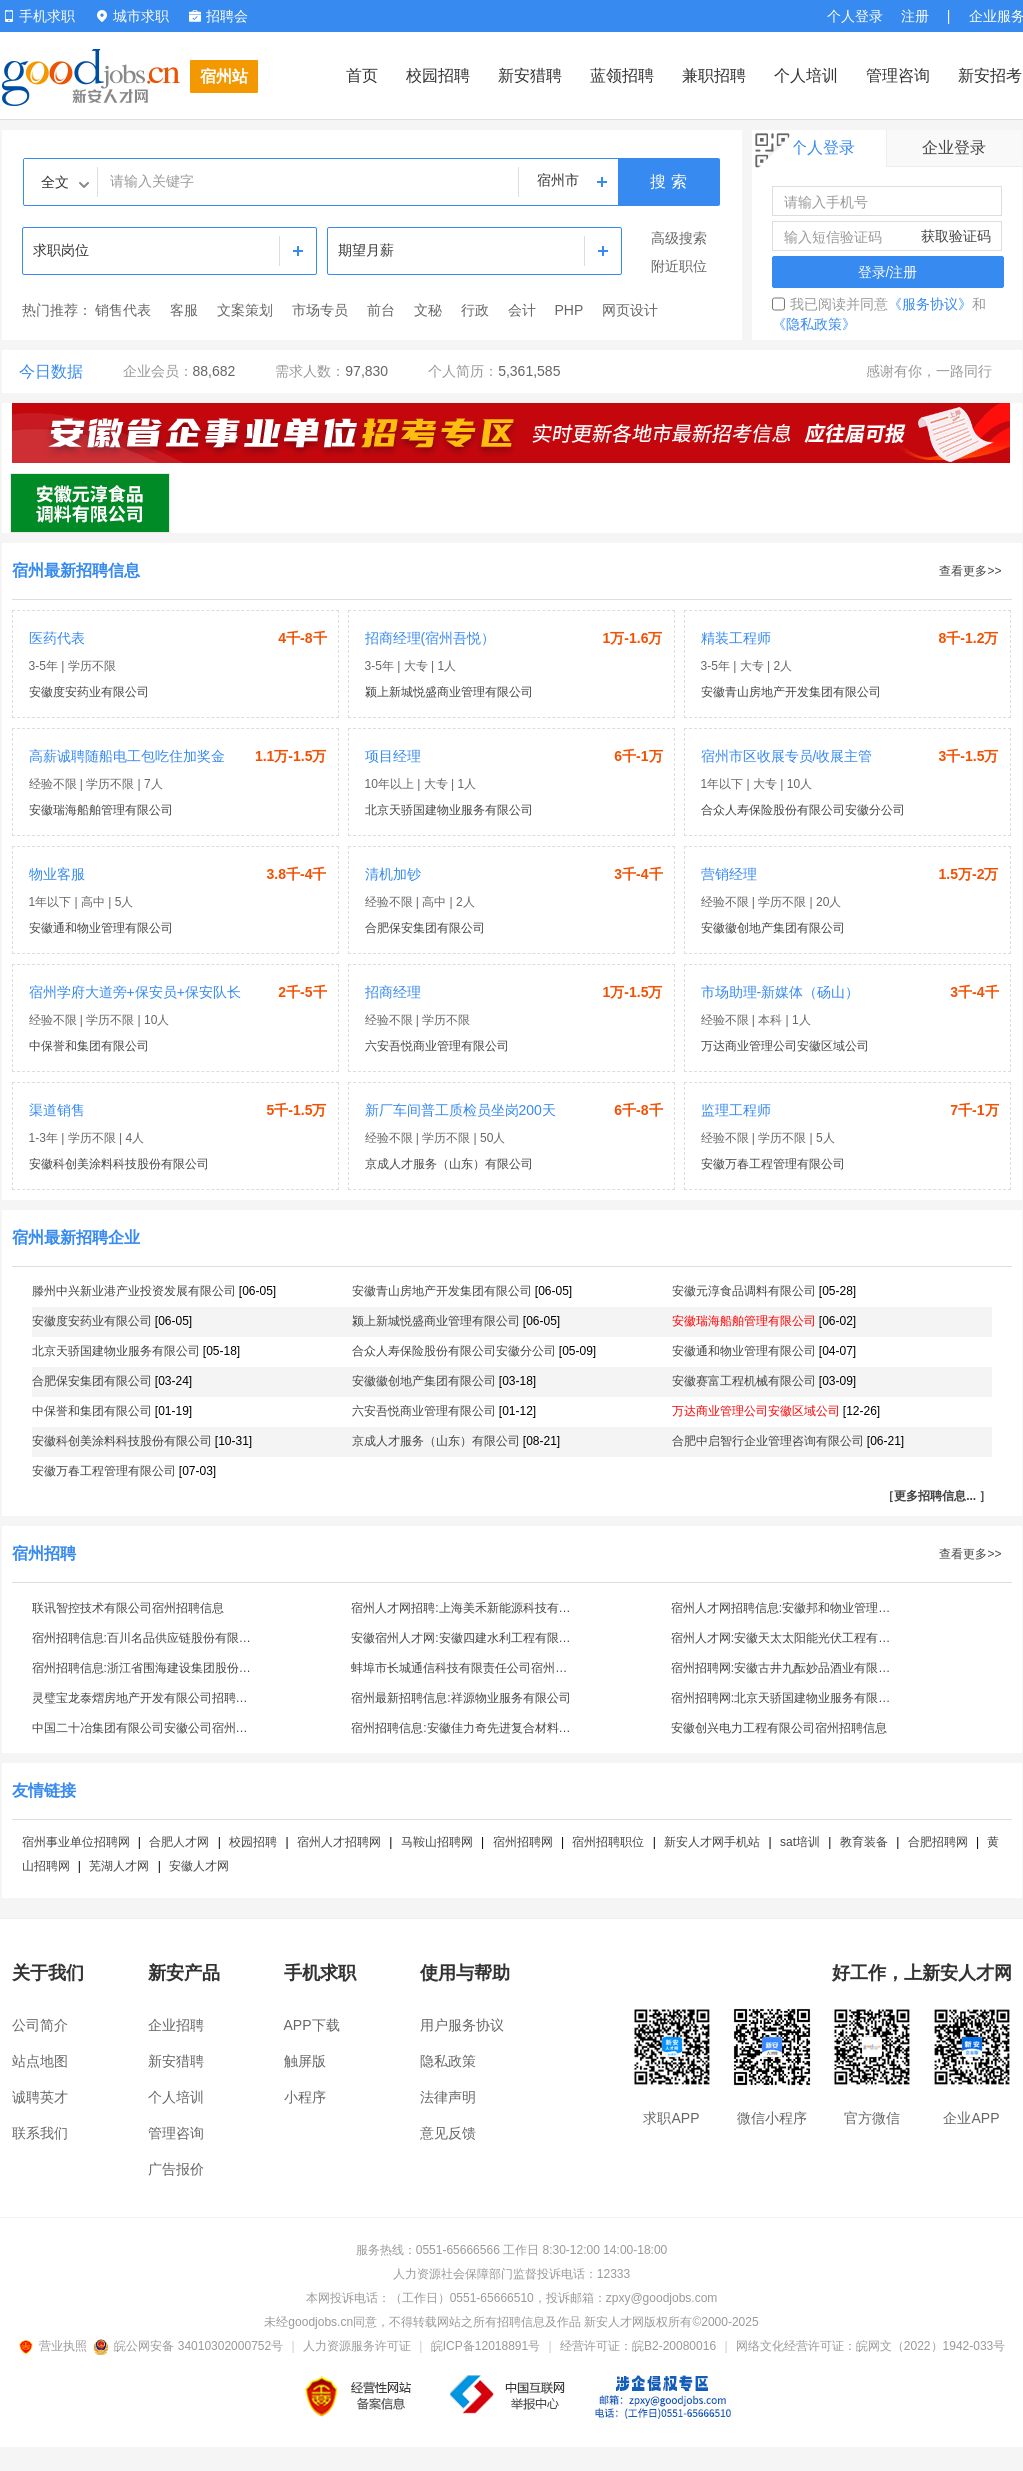 This screenshot has height=2471, width=1023. What do you see at coordinates (791, 692) in the screenshot?
I see `安徽青山房地产开发集团有限公司` at bounding box center [791, 692].